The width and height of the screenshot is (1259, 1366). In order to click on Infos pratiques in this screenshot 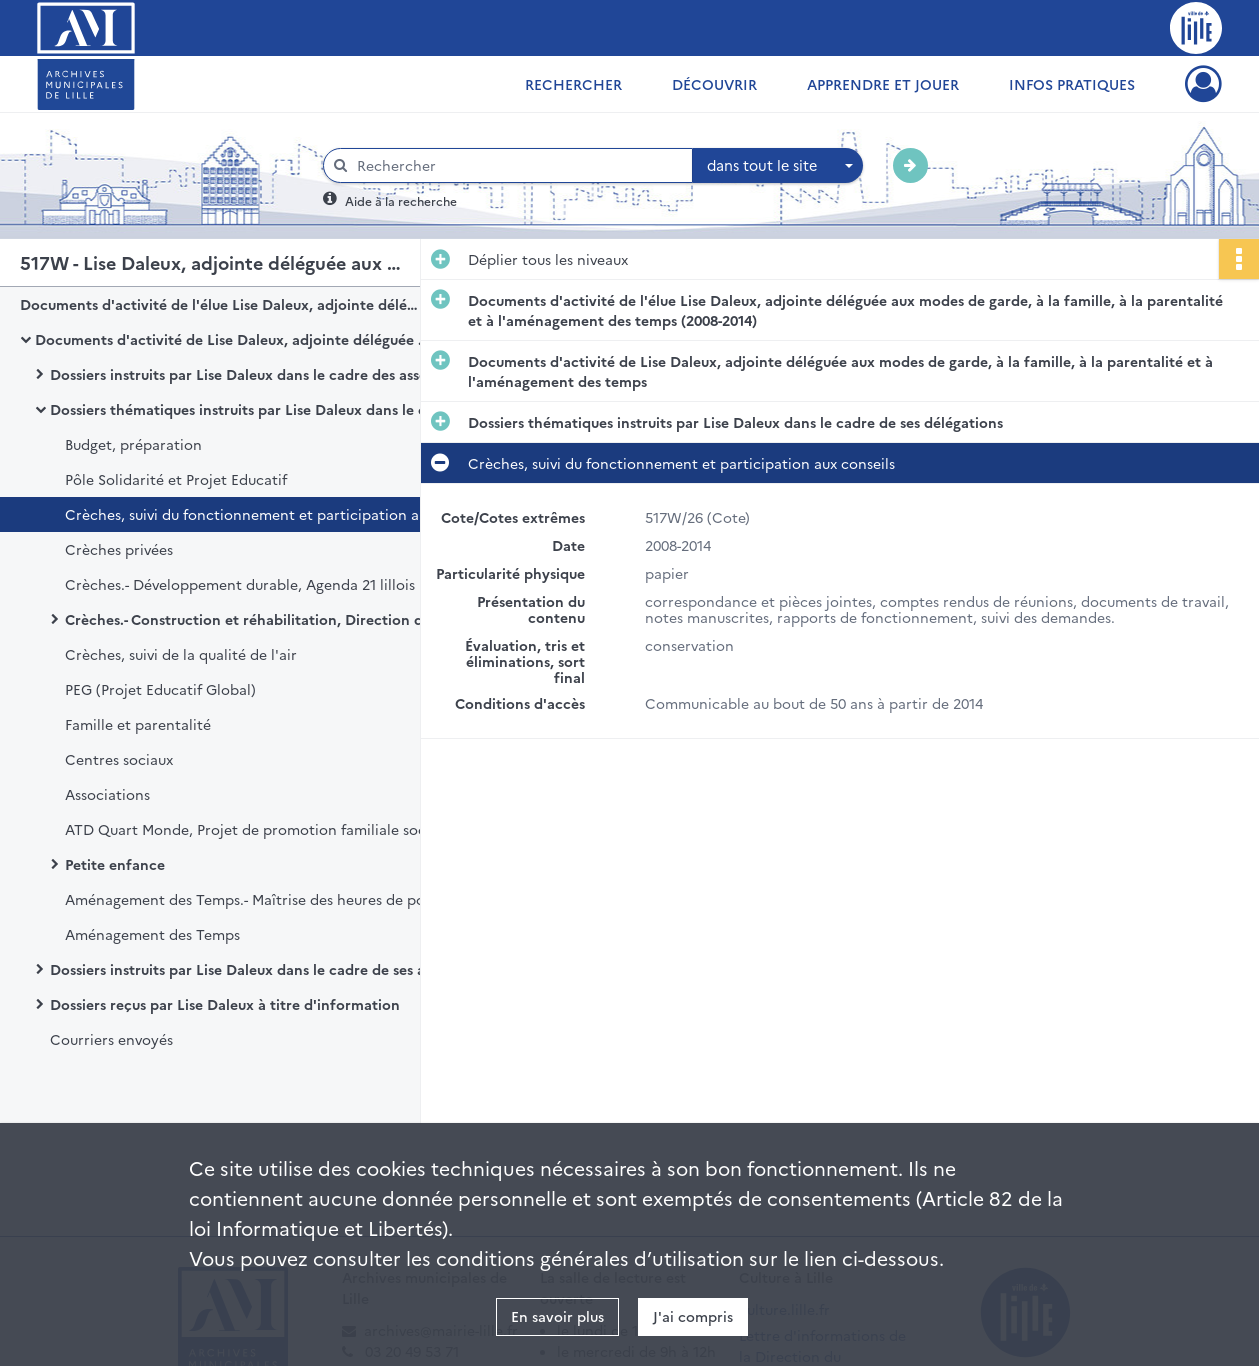, I will do `click(1072, 84)`.